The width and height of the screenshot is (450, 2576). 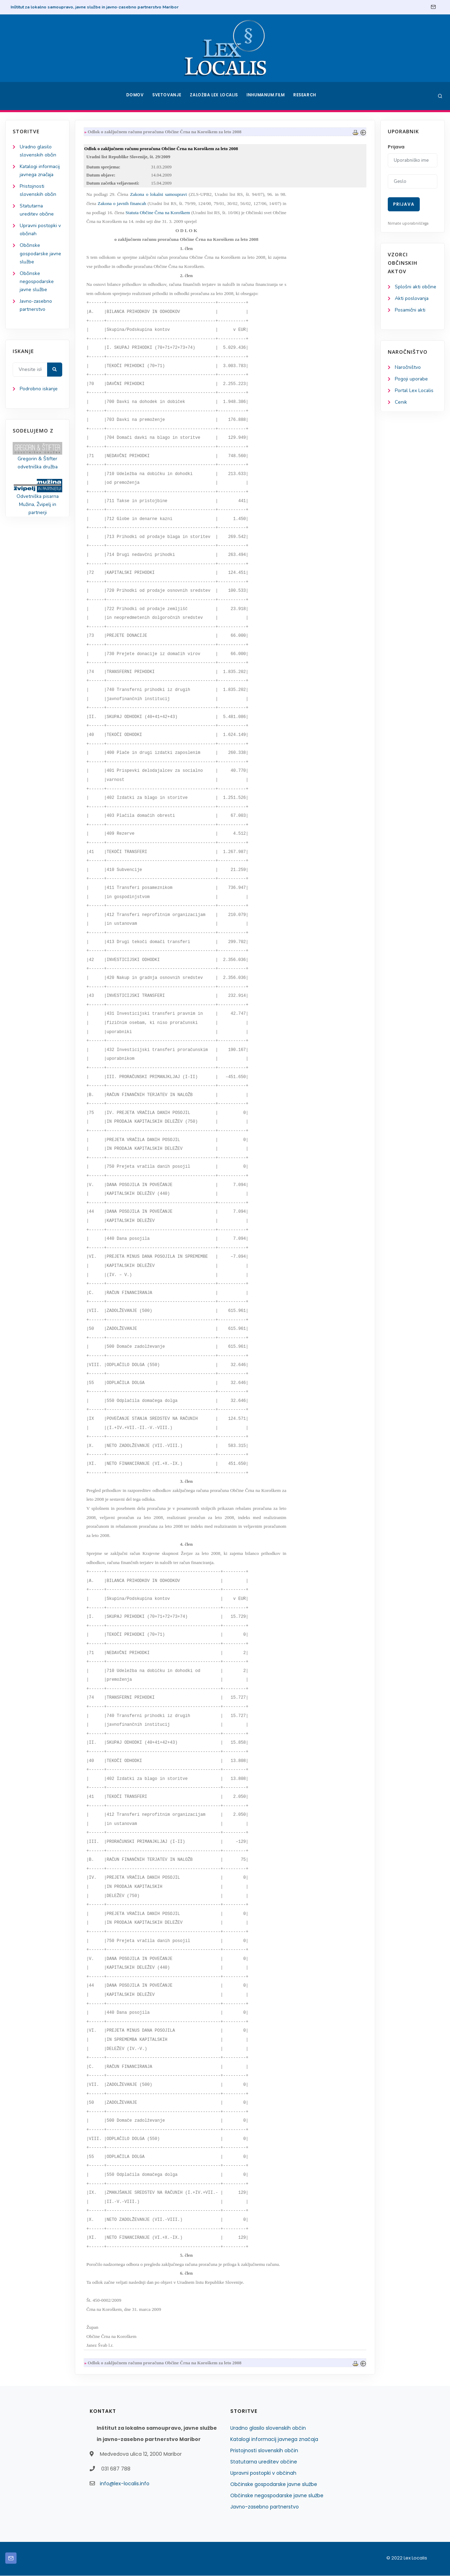 I want to click on Pogoji uporabe, so click(x=411, y=379).